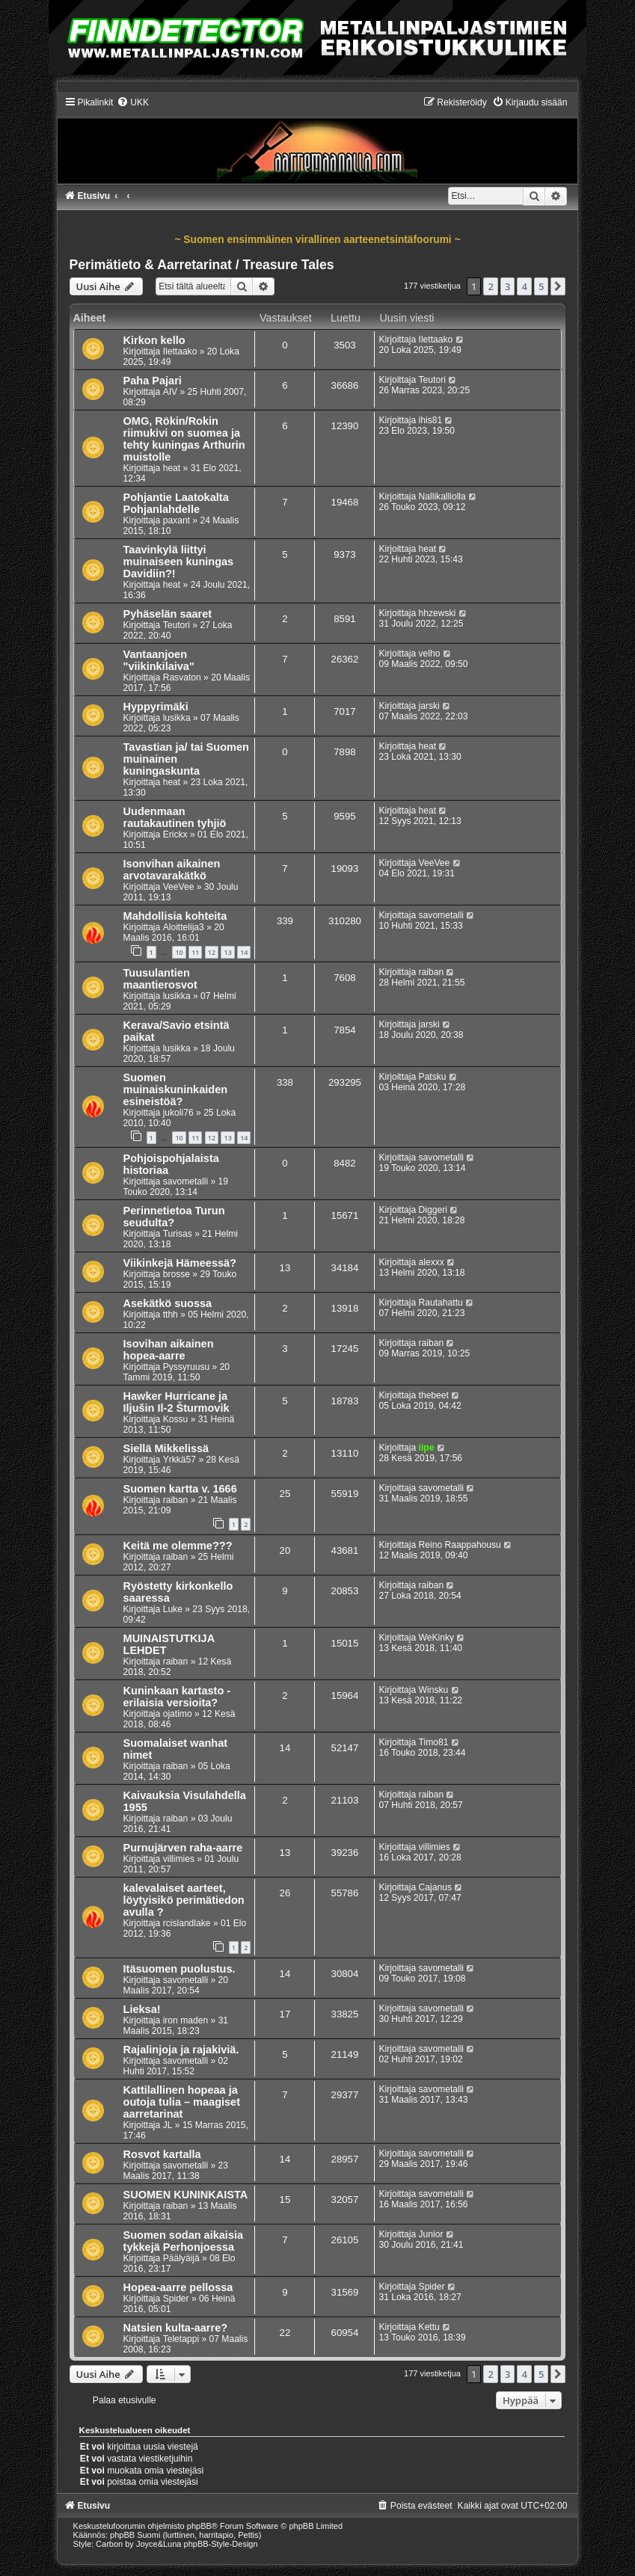  What do you see at coordinates (166, 1448) in the screenshot?
I see `Siellä Mikkelissä` at bounding box center [166, 1448].